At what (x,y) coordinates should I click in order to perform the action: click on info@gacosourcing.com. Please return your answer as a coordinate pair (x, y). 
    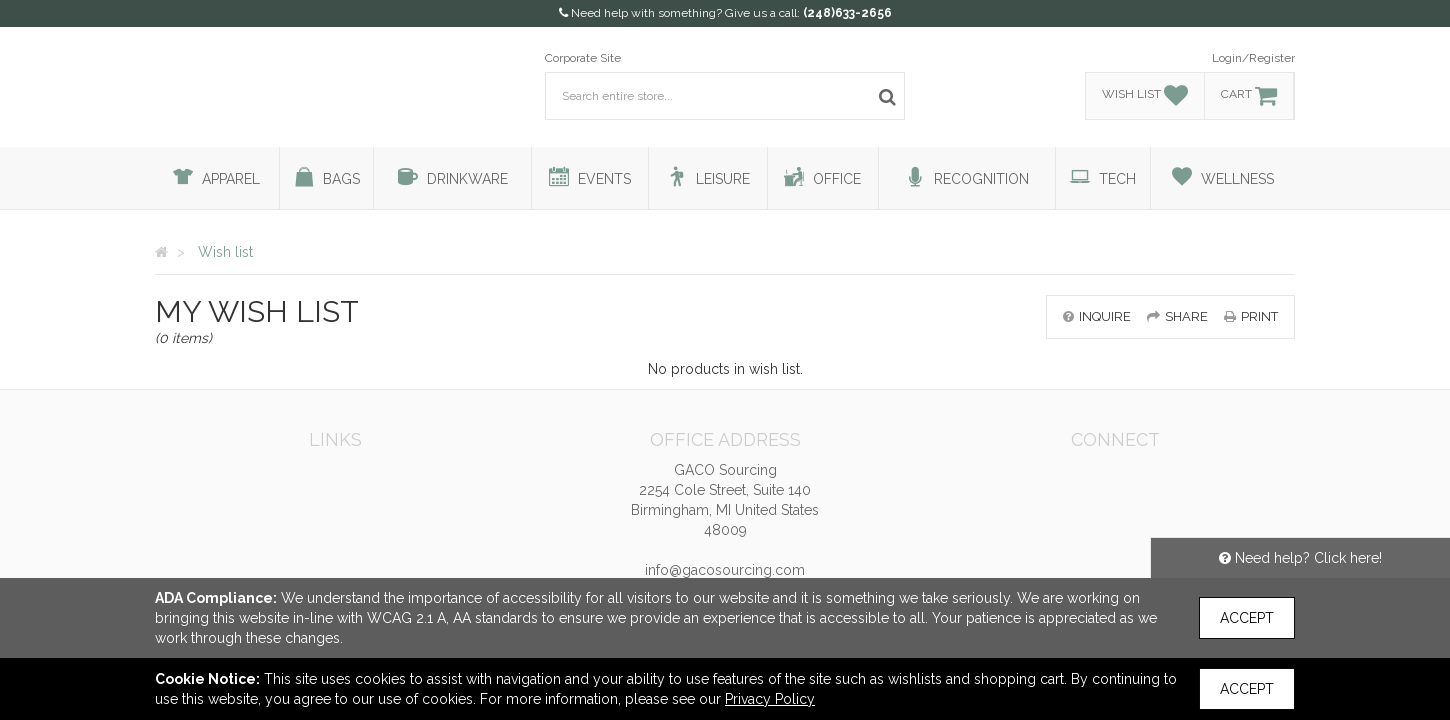
    Looking at the image, I should click on (725, 570).